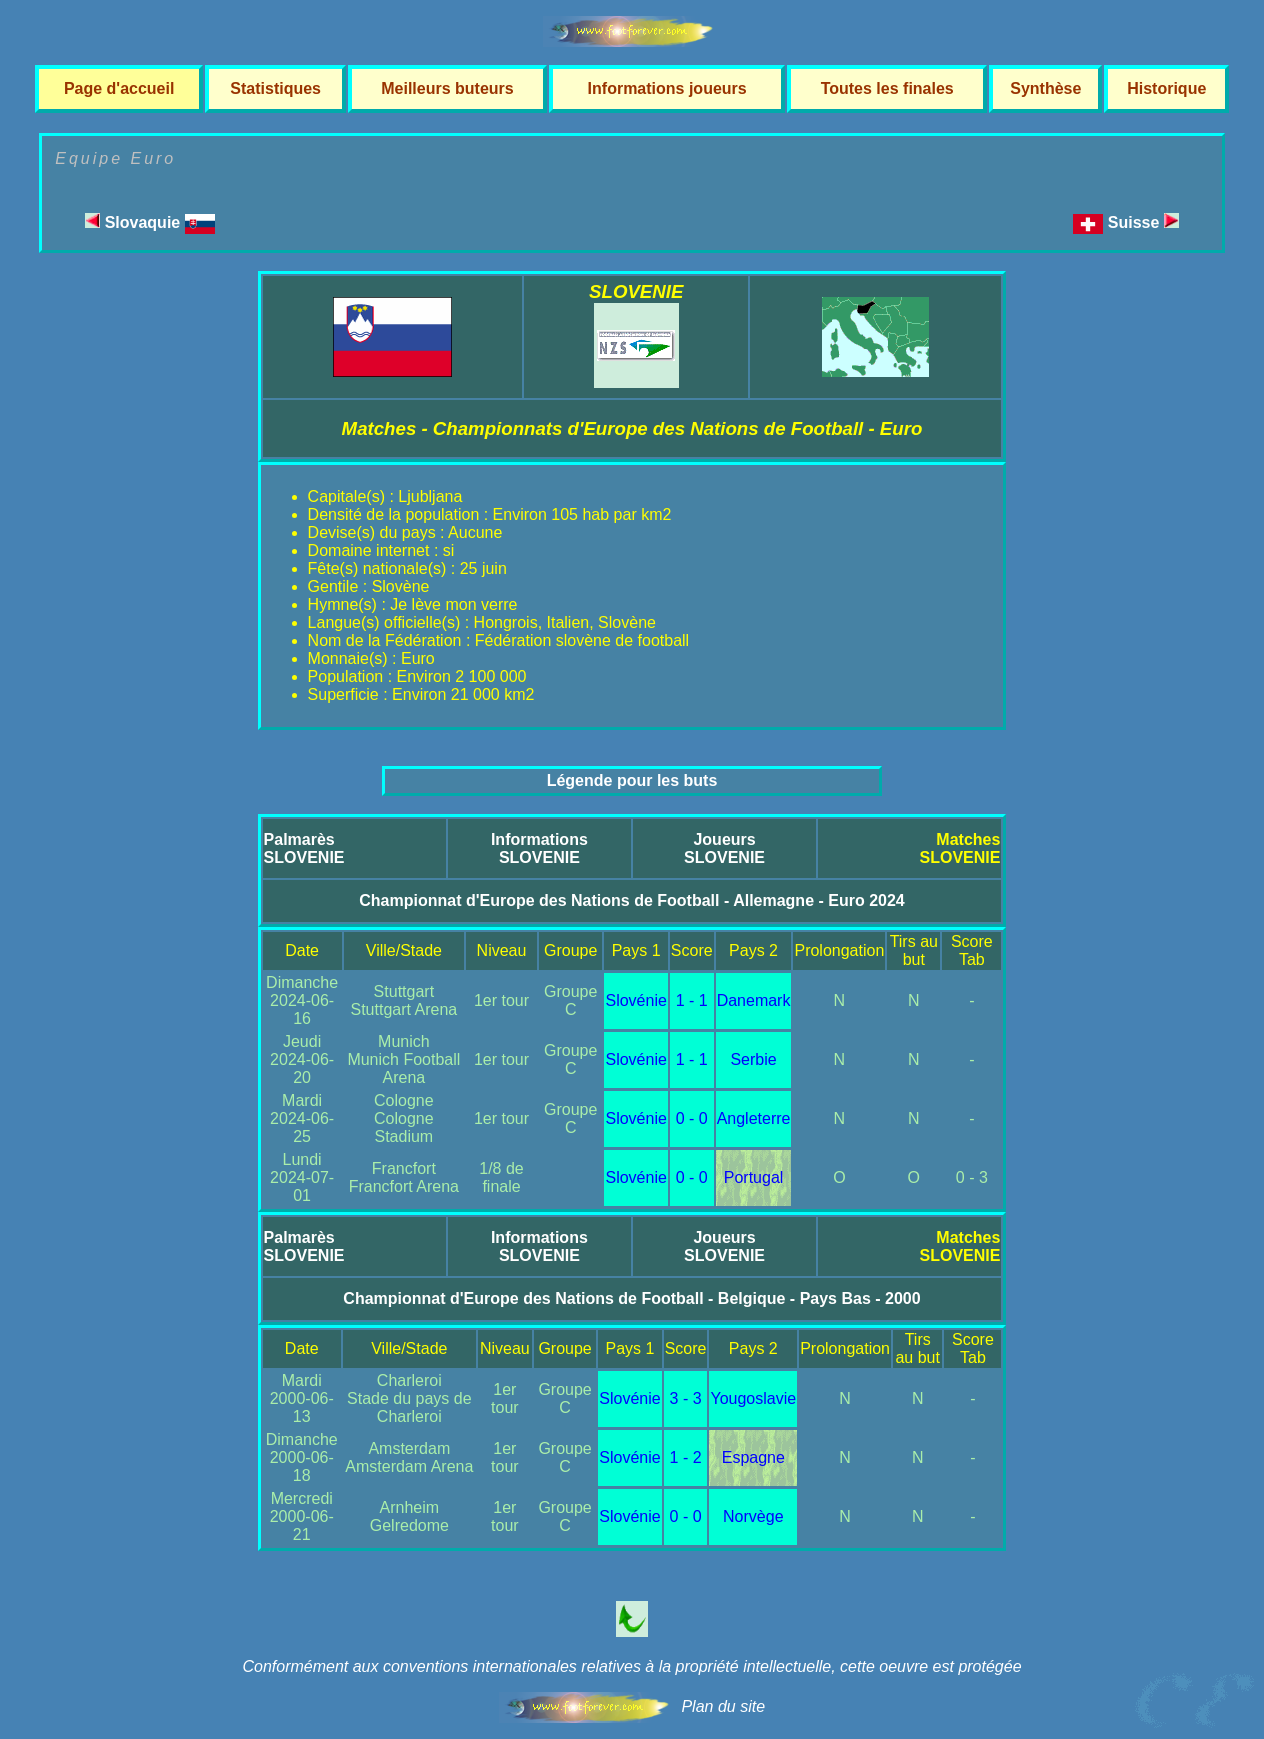  What do you see at coordinates (1143, 222) in the screenshot?
I see `Suisse` at bounding box center [1143, 222].